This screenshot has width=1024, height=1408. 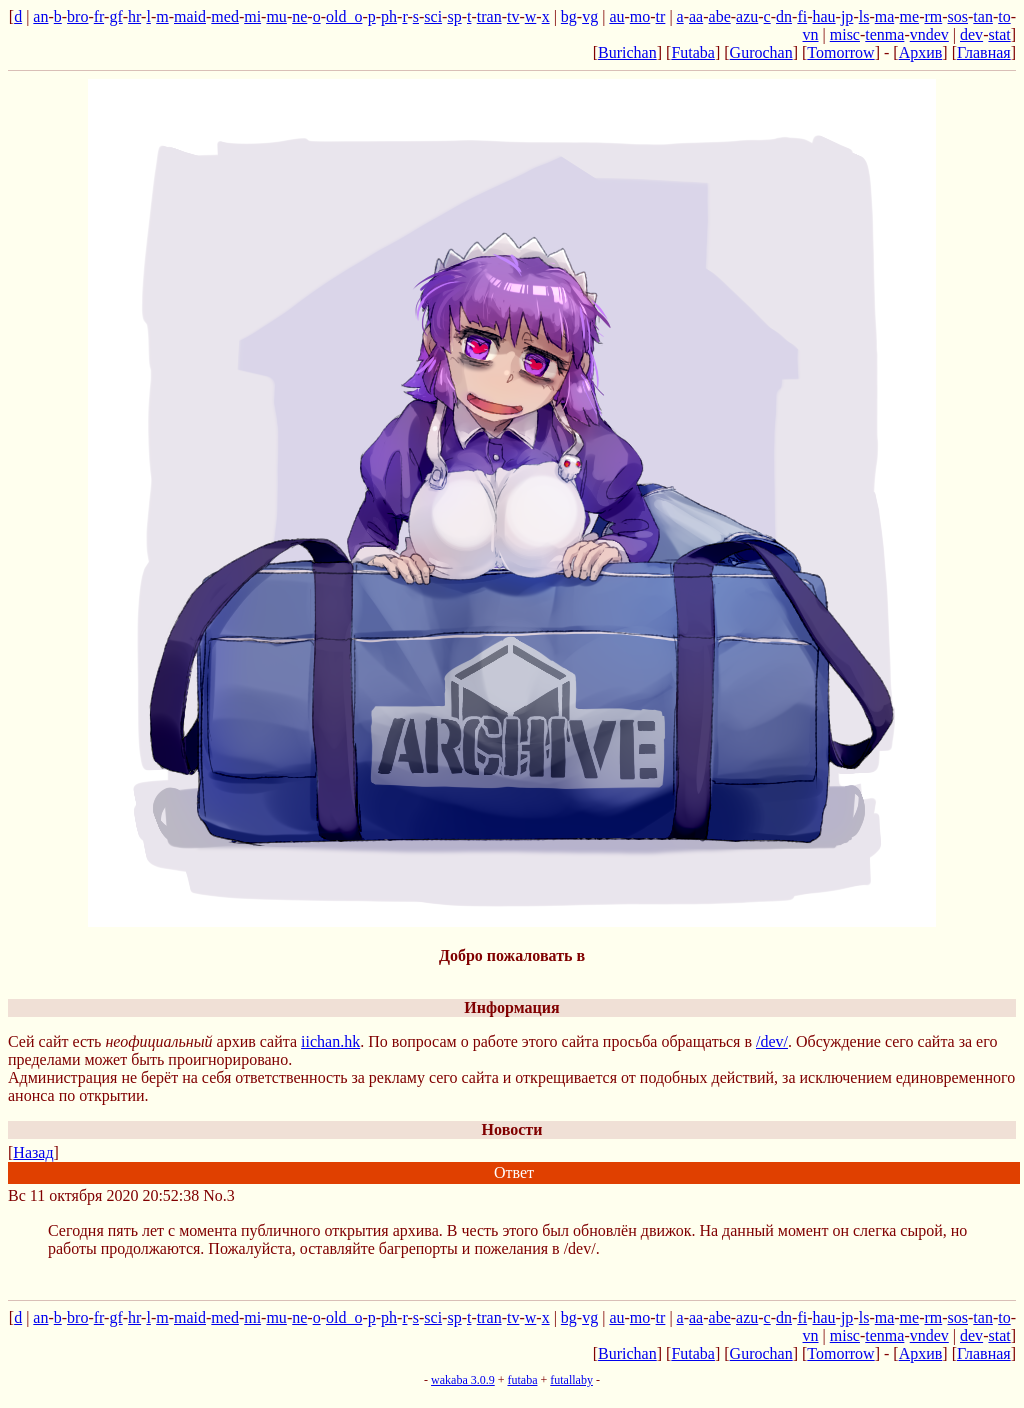 I want to click on vn, so click(x=811, y=34).